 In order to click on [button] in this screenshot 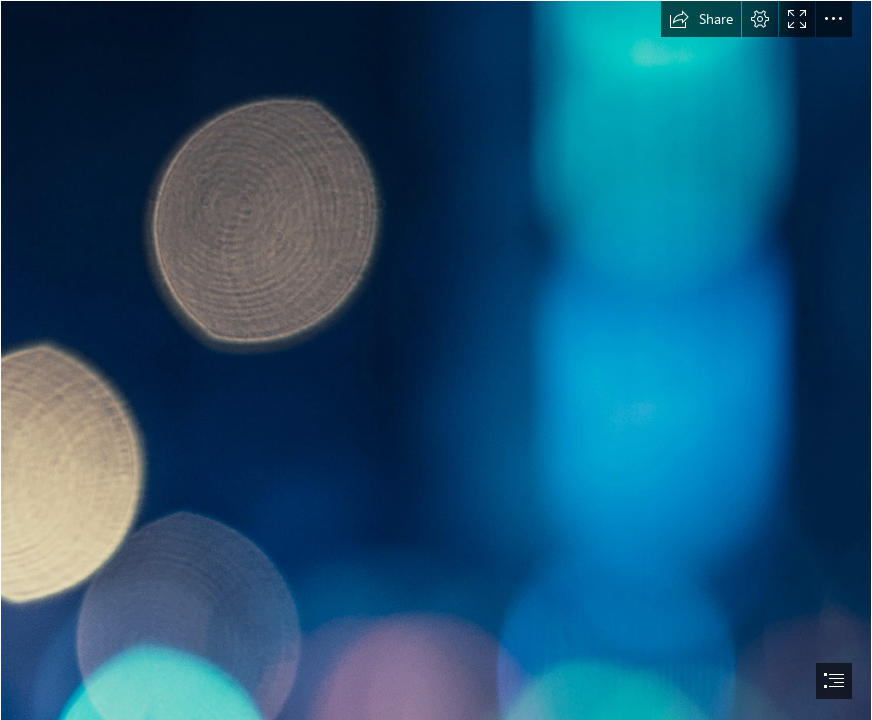, I will do `click(701, 19)`.